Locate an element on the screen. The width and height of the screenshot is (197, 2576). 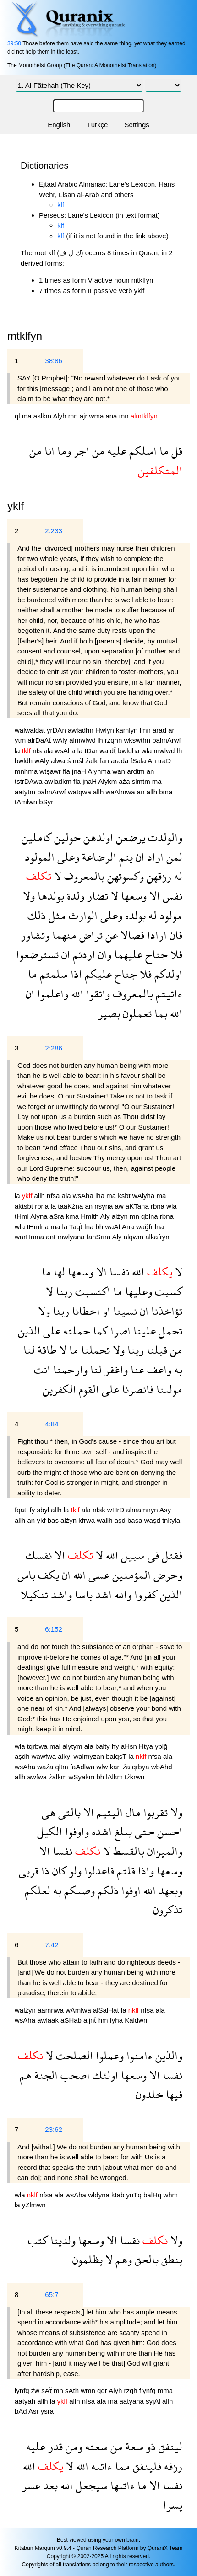
English is located at coordinates (59, 125).